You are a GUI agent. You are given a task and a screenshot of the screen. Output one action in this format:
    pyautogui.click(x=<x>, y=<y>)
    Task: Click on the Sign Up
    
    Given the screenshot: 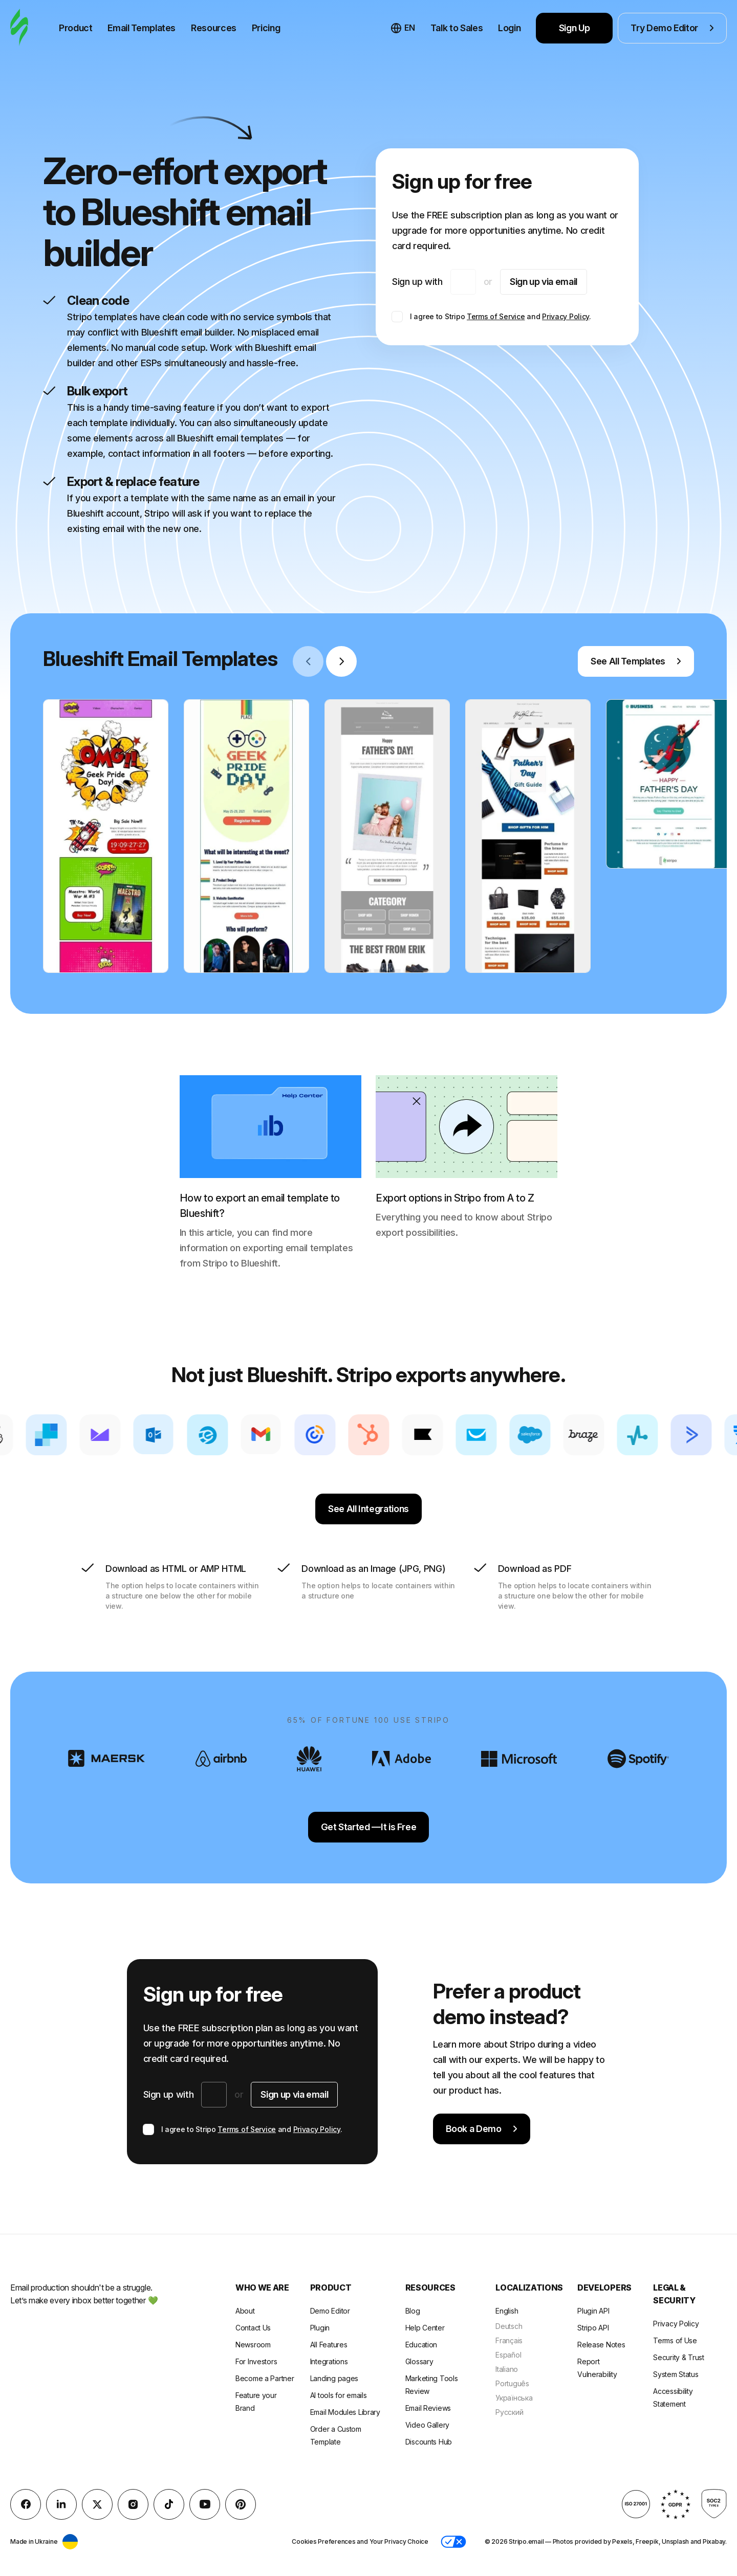 What is the action you would take?
    pyautogui.click(x=574, y=28)
    